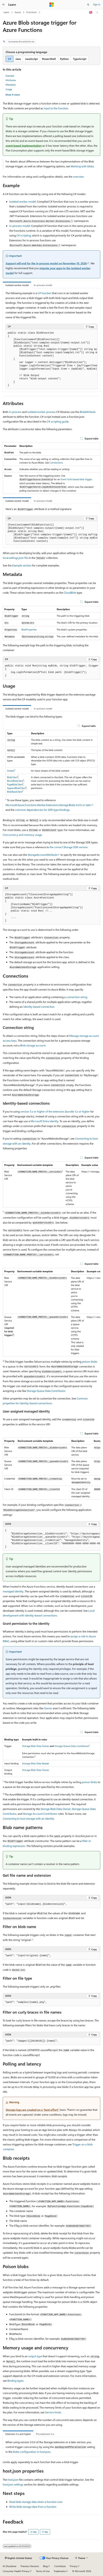  Describe the element at coordinates (89, 1361) in the screenshot. I see `poison blobs` at that location.